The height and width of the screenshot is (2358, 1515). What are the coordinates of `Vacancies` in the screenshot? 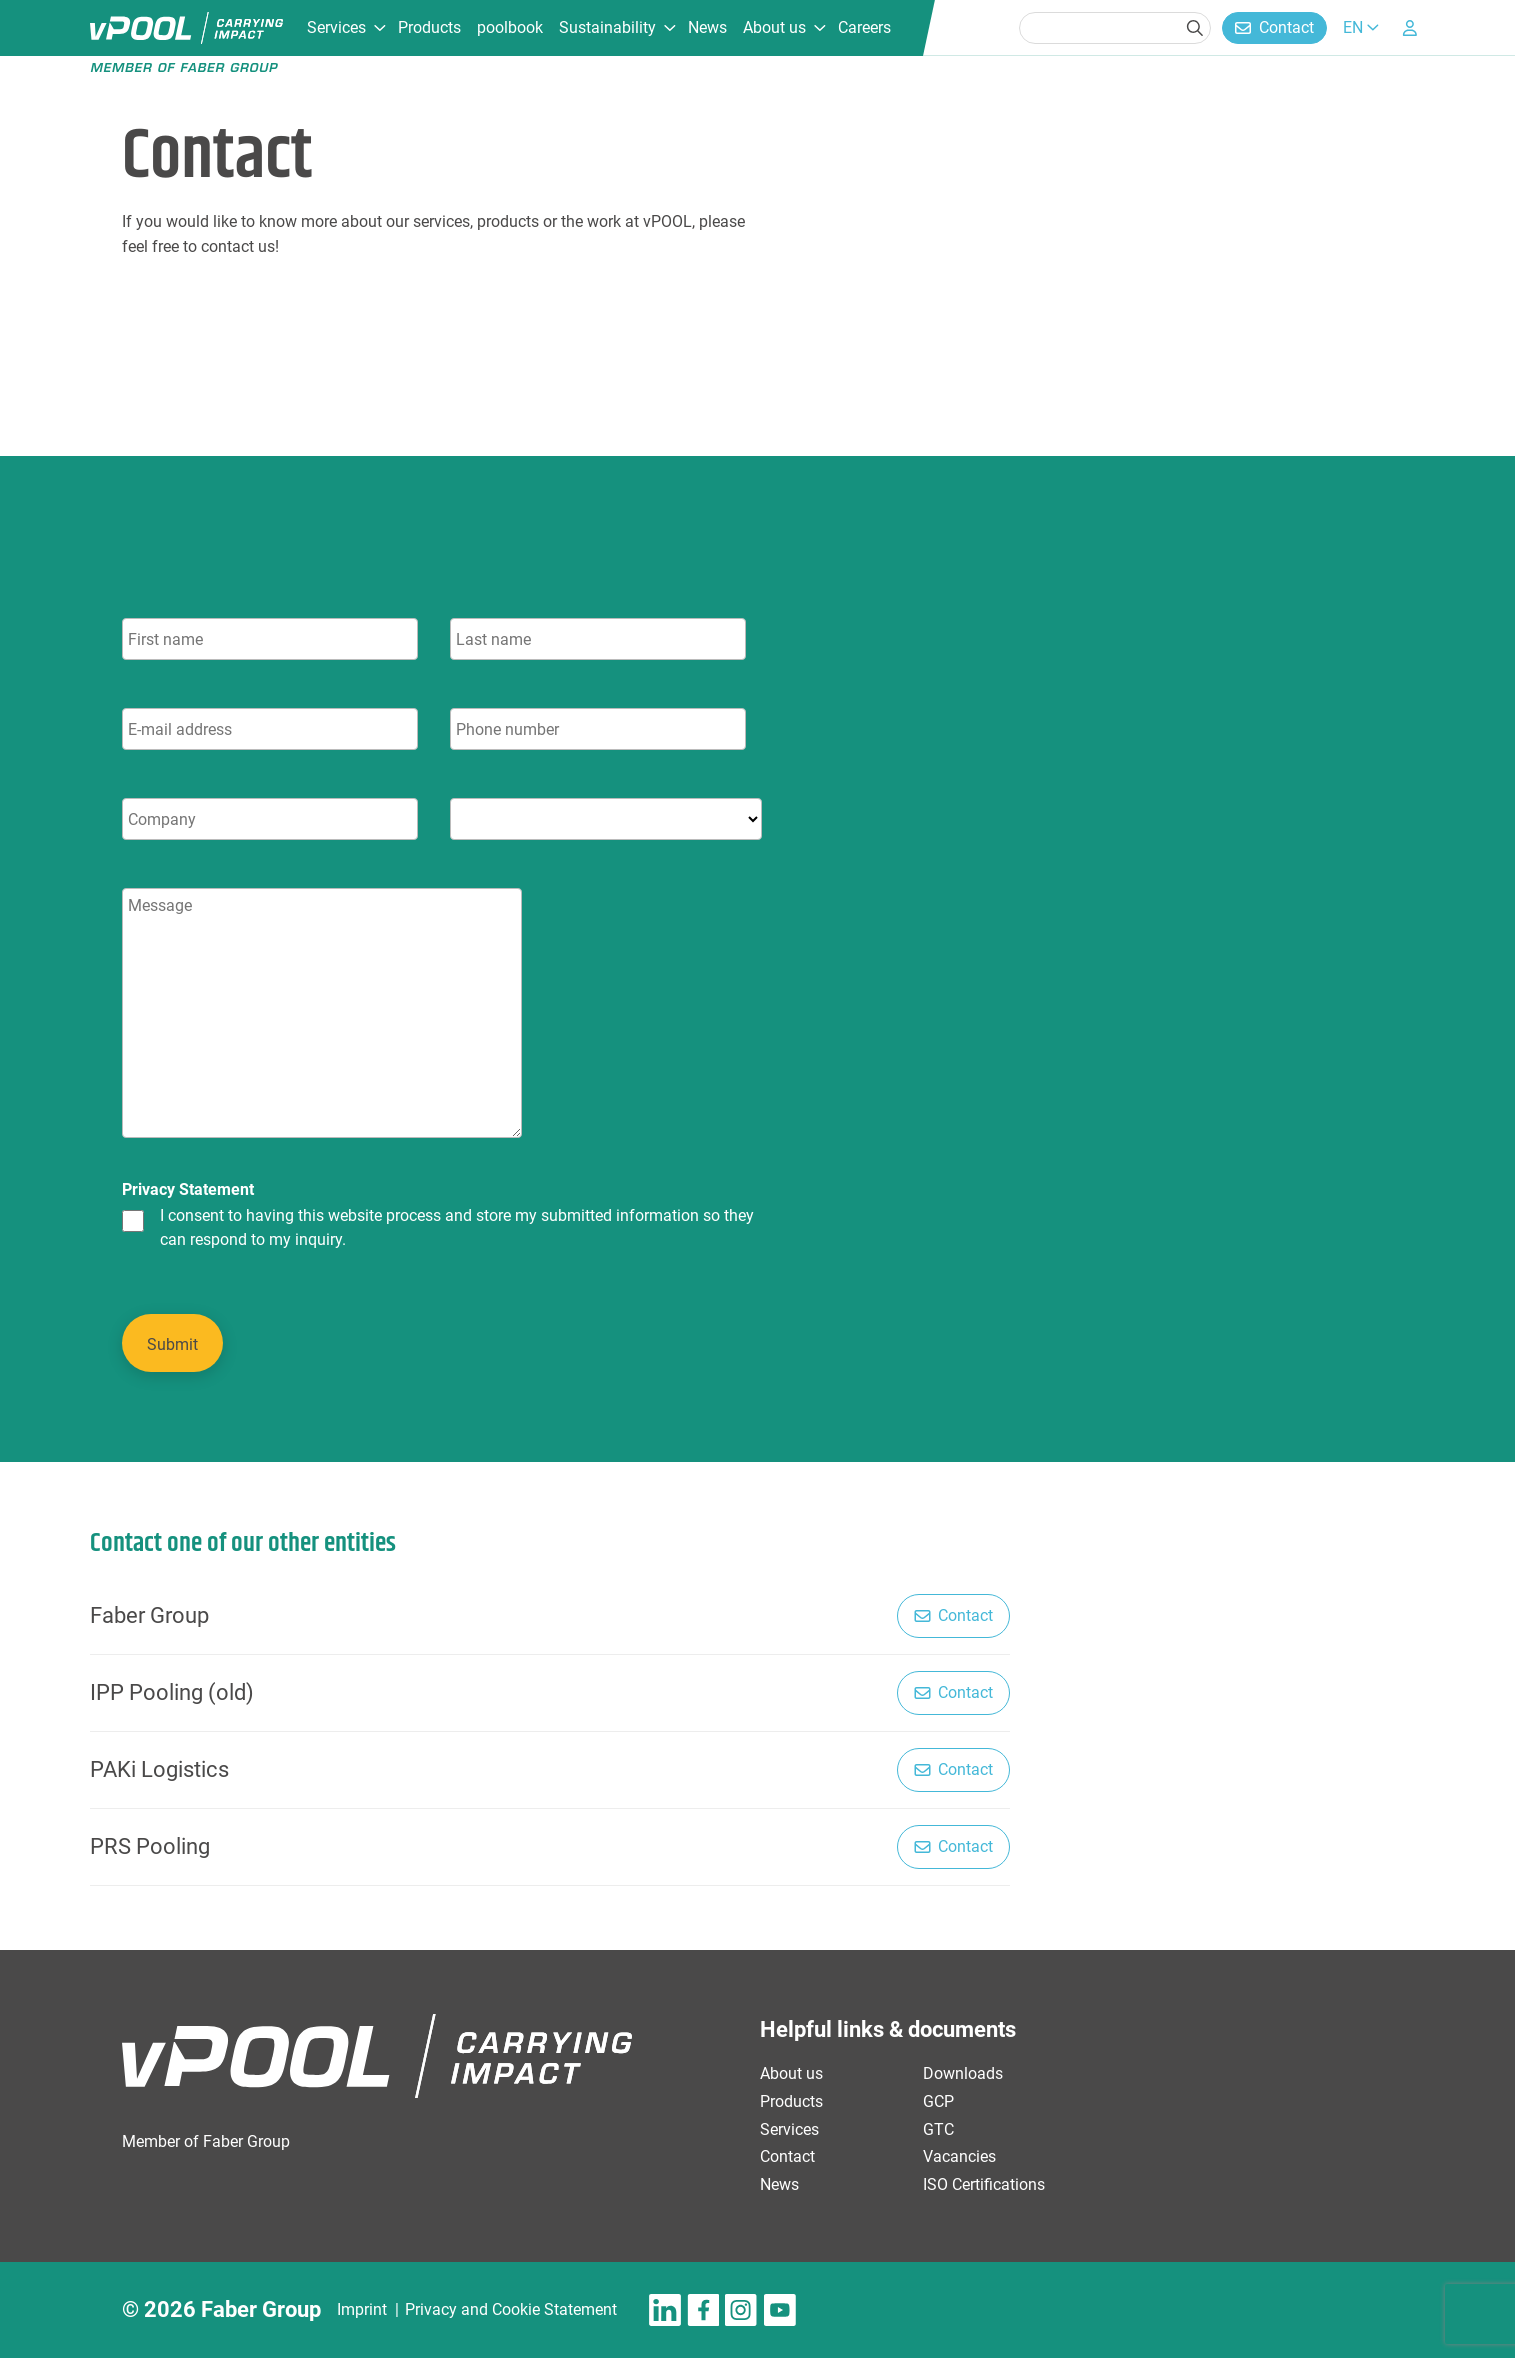 It's located at (959, 2156).